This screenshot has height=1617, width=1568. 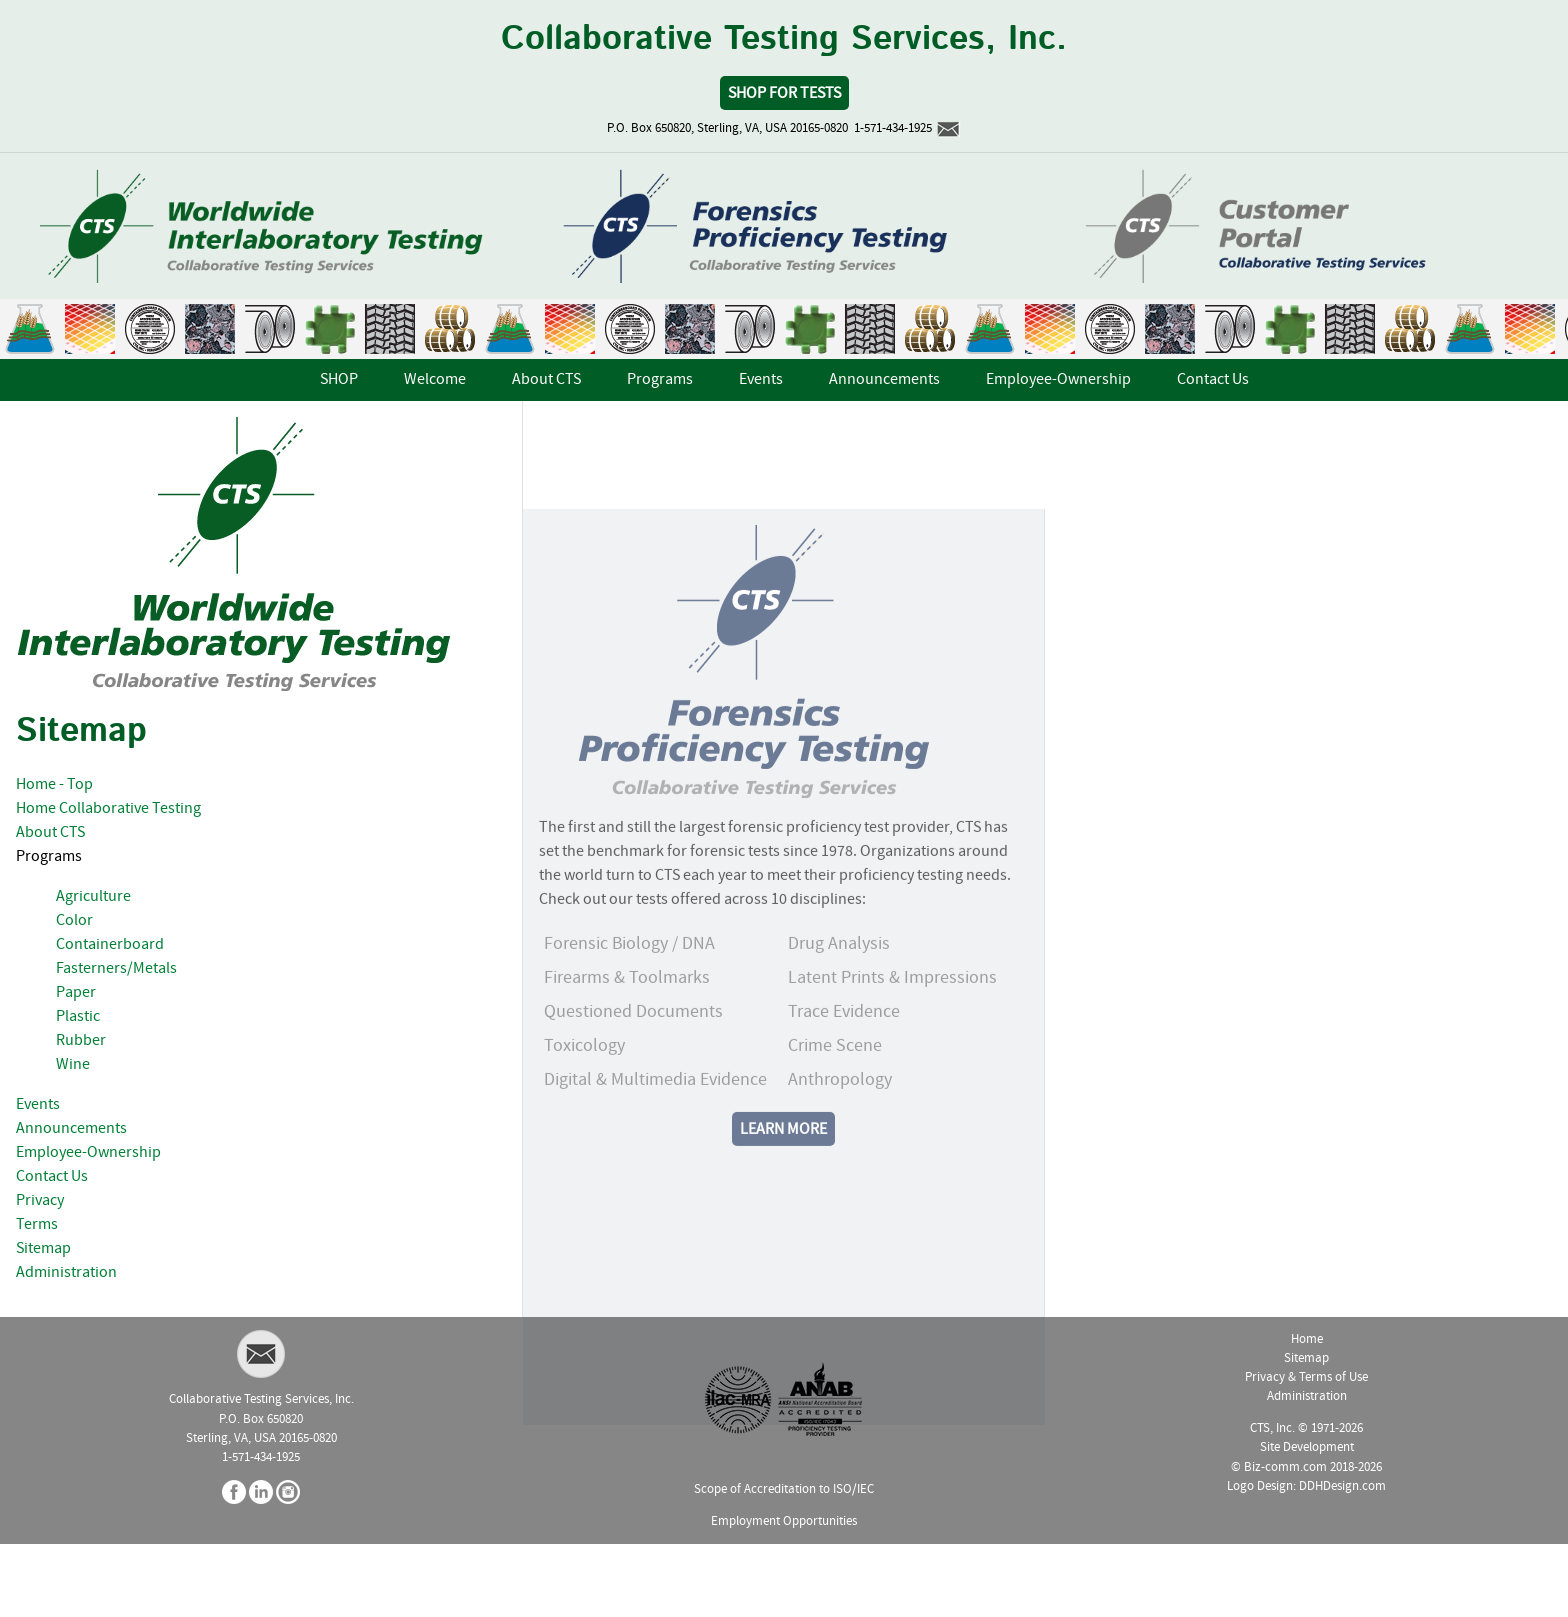 I want to click on Home Collaborative Testing, so click(x=108, y=809).